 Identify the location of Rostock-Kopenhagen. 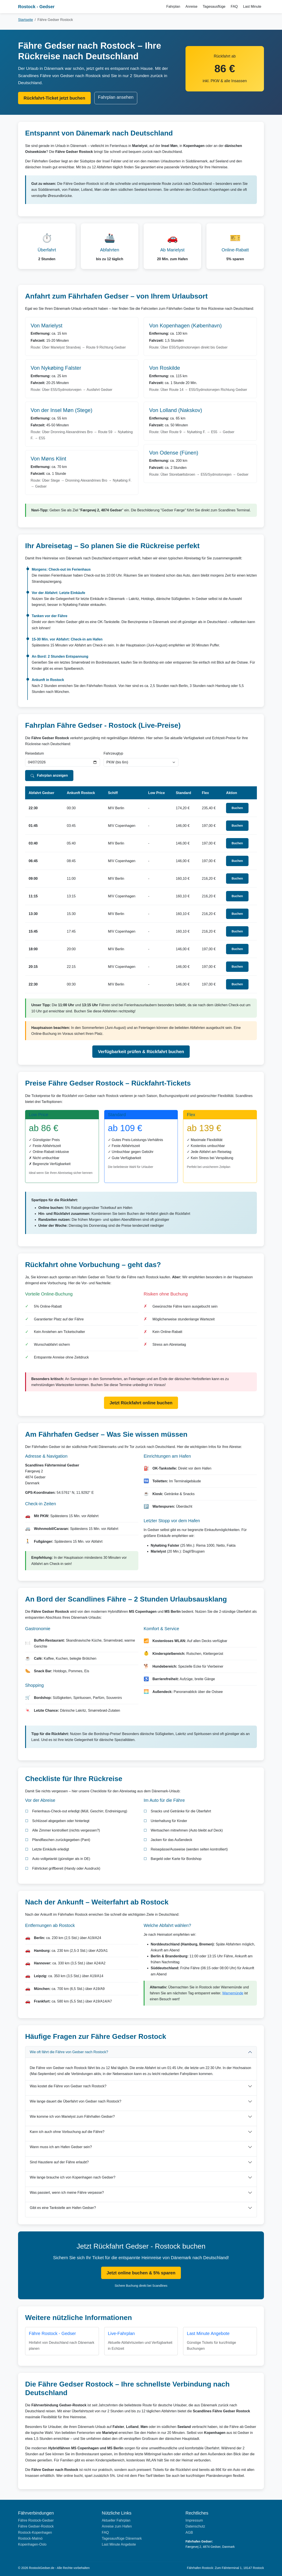
(35, 2532).